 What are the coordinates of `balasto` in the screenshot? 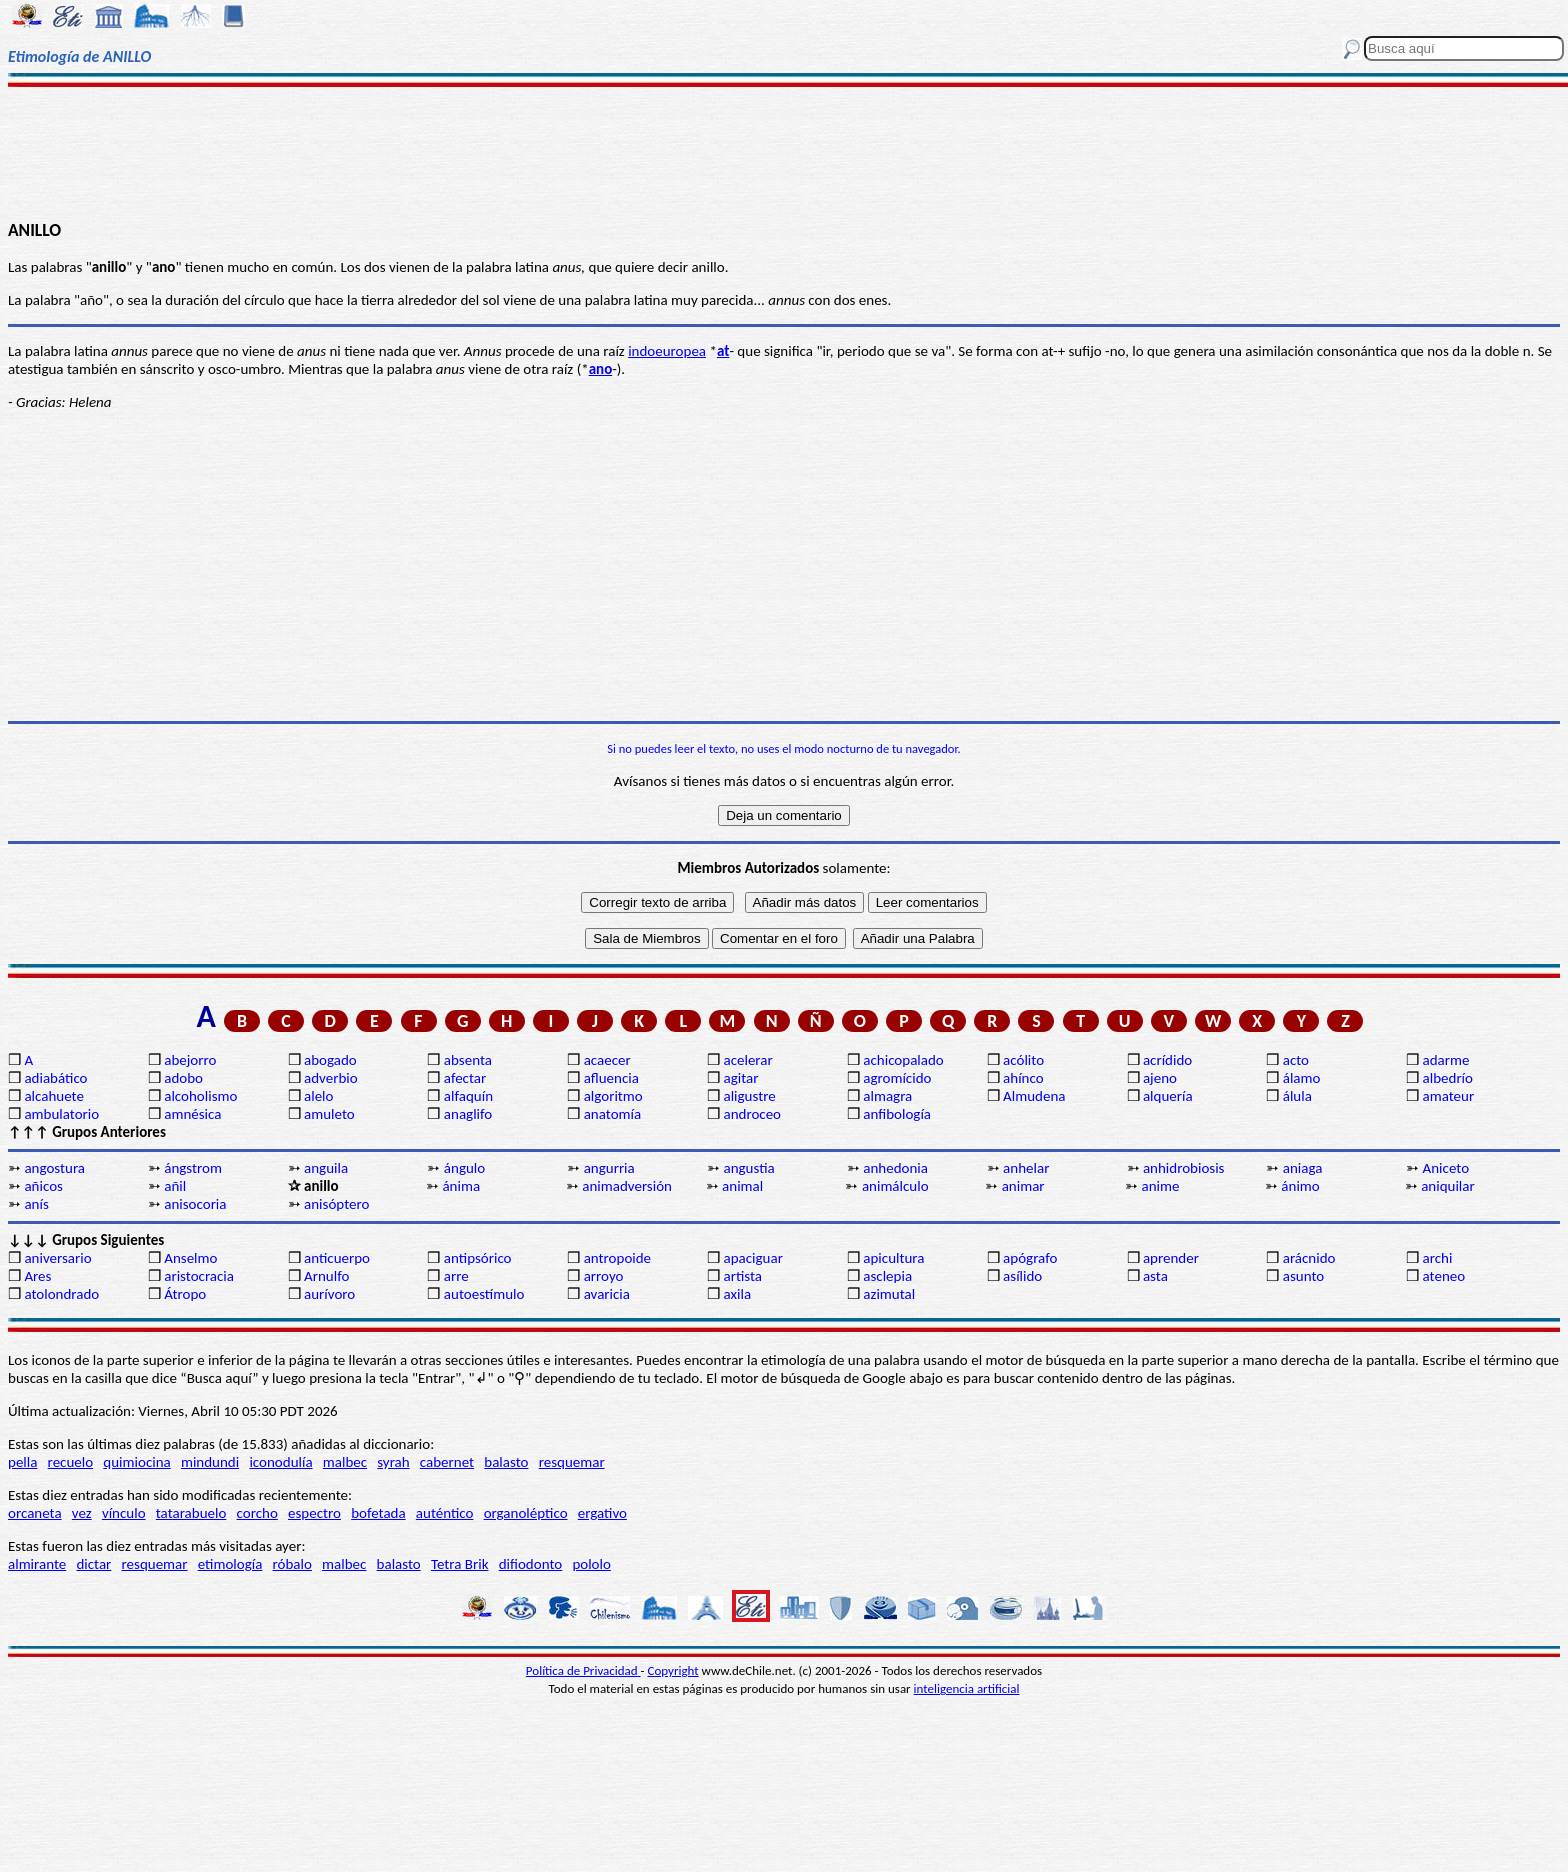 It's located at (506, 1462).